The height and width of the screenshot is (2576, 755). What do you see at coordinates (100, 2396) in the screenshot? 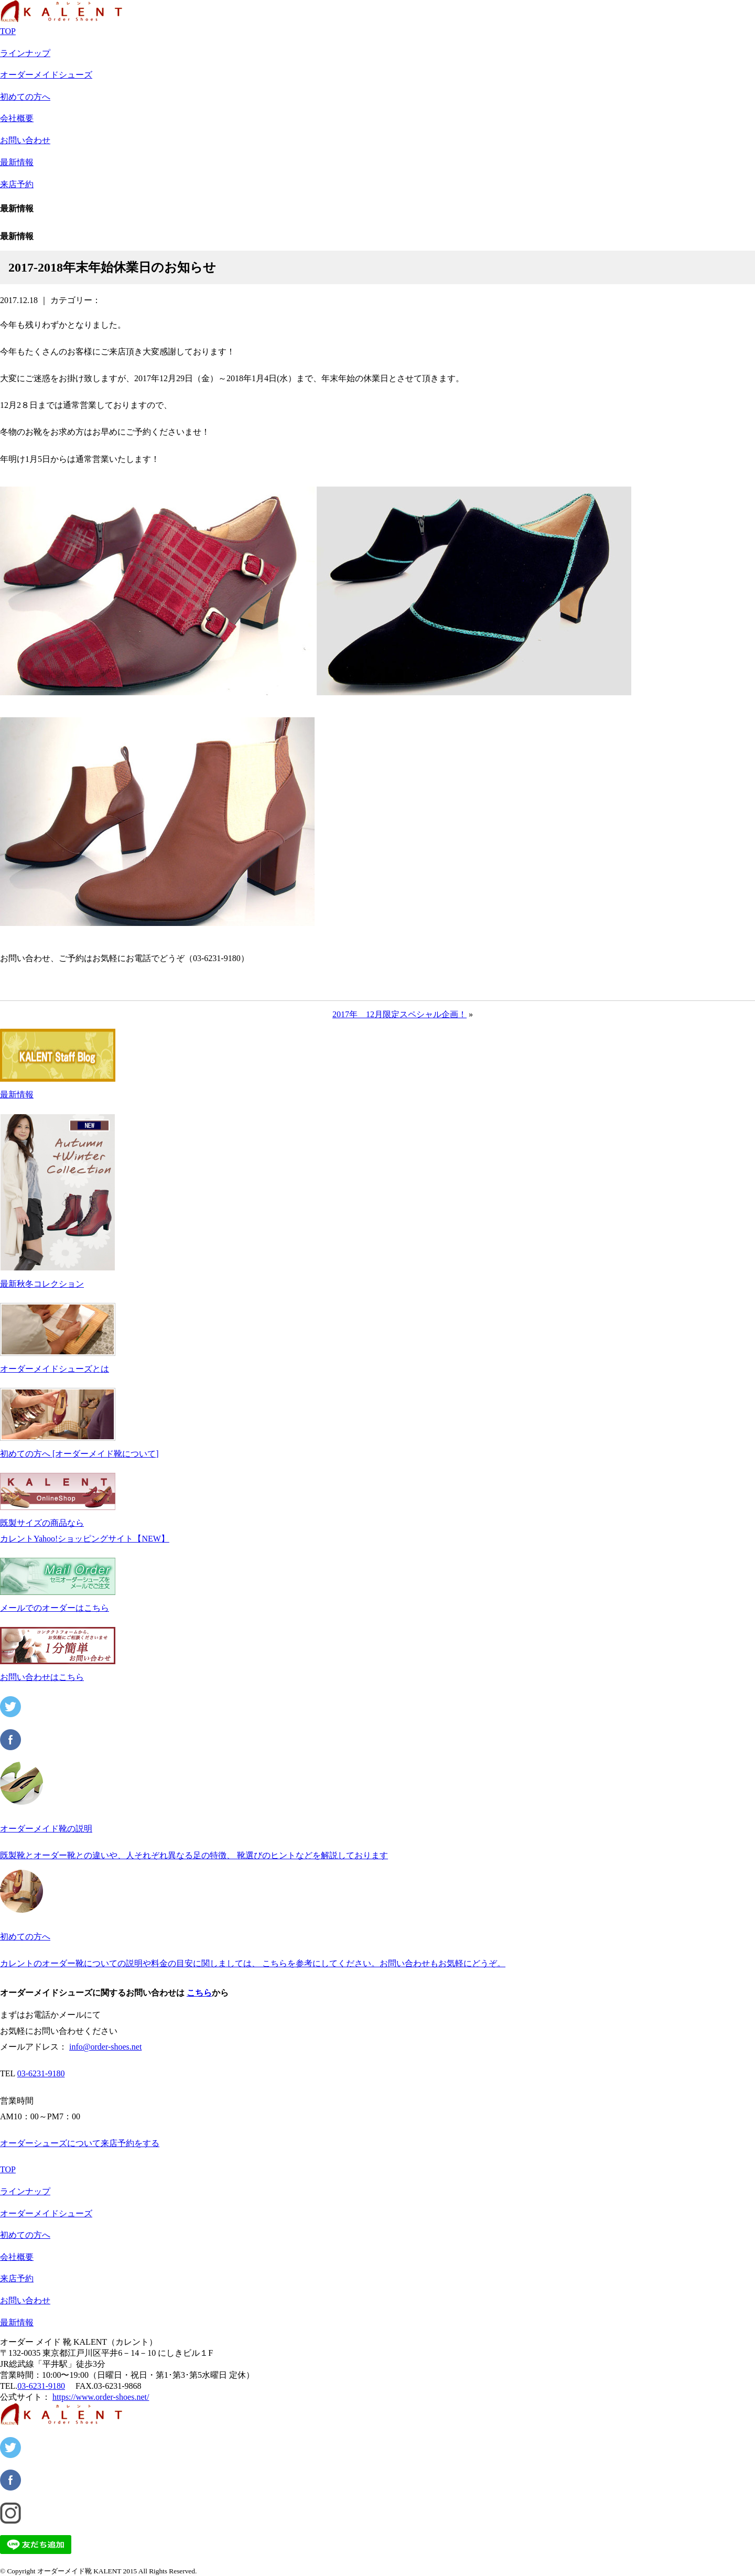
I see `https://www.order-shoes.net/` at bounding box center [100, 2396].